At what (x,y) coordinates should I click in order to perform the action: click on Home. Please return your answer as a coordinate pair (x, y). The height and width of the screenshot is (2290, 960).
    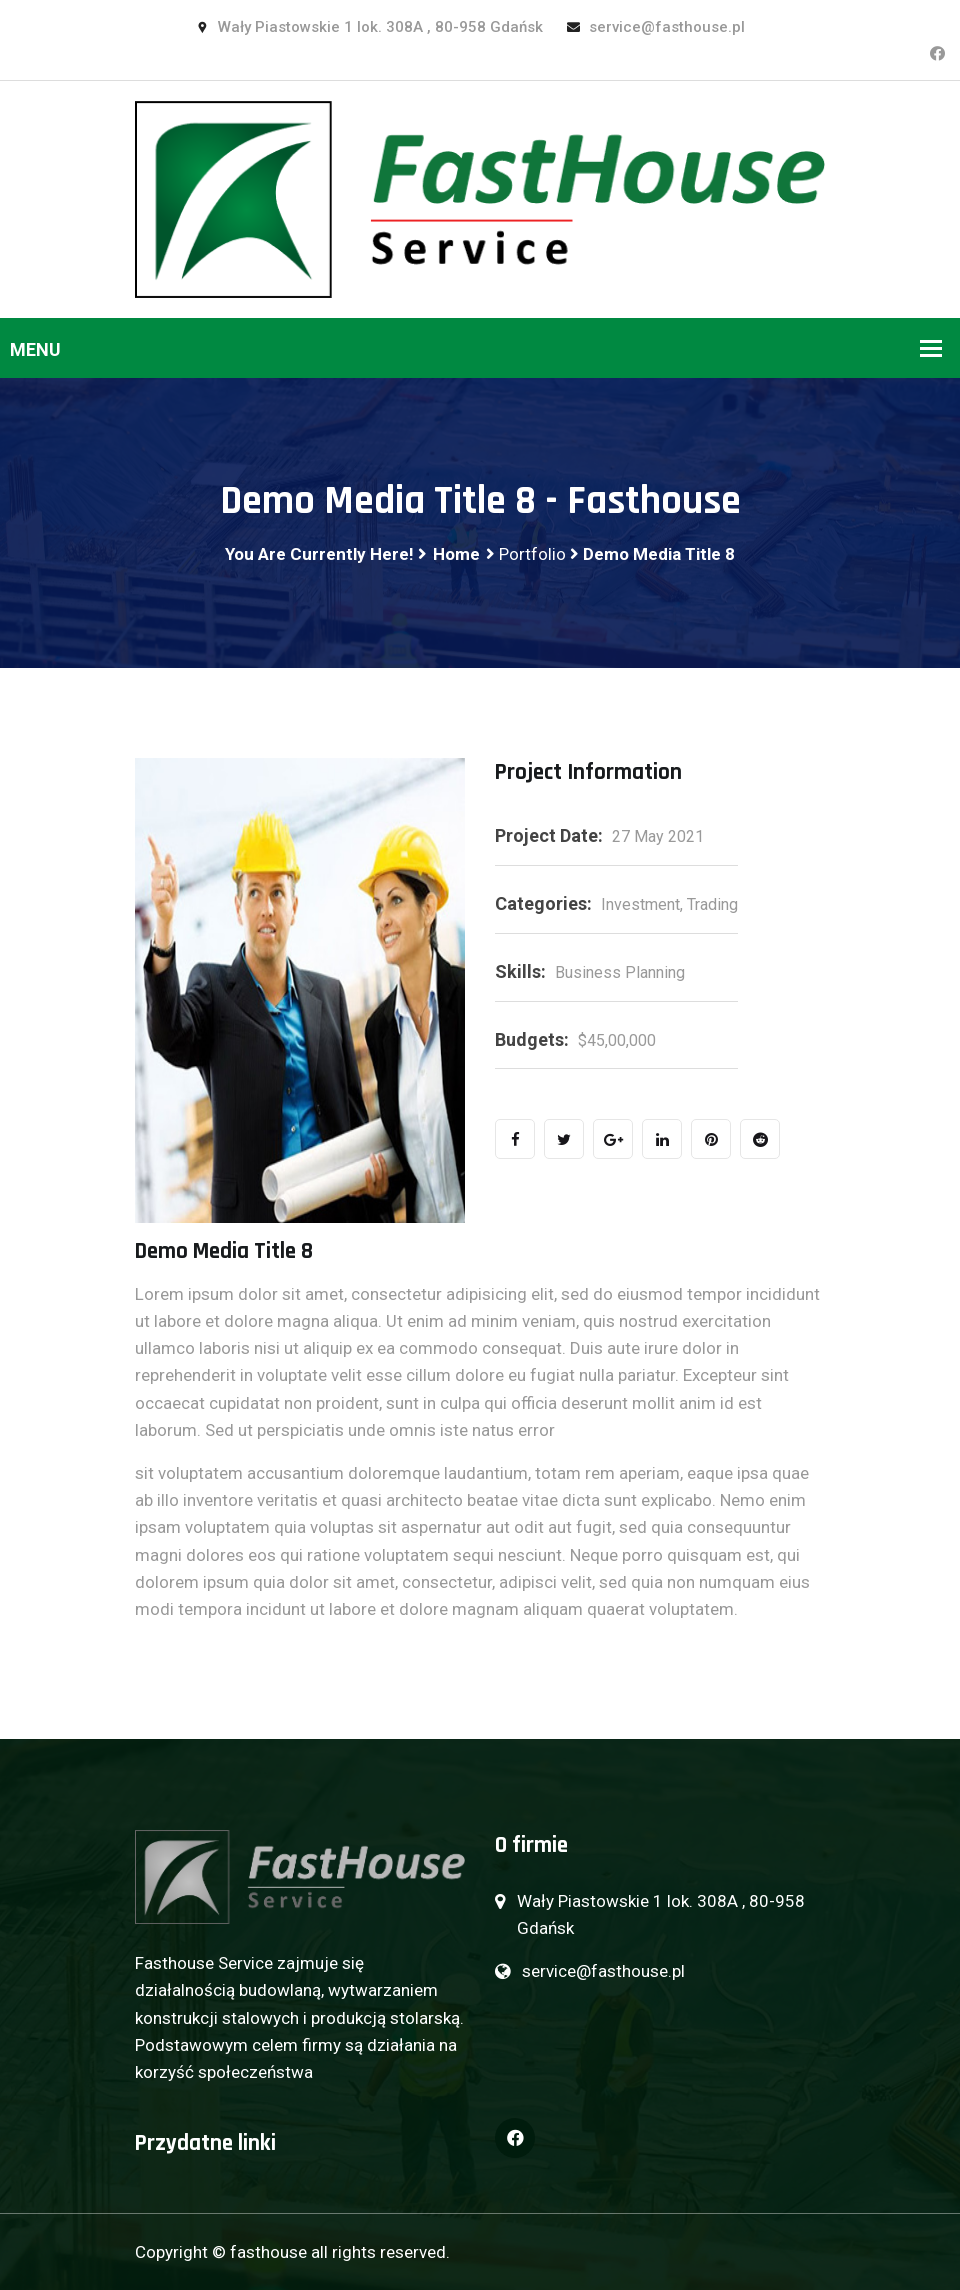
    Looking at the image, I should click on (456, 554).